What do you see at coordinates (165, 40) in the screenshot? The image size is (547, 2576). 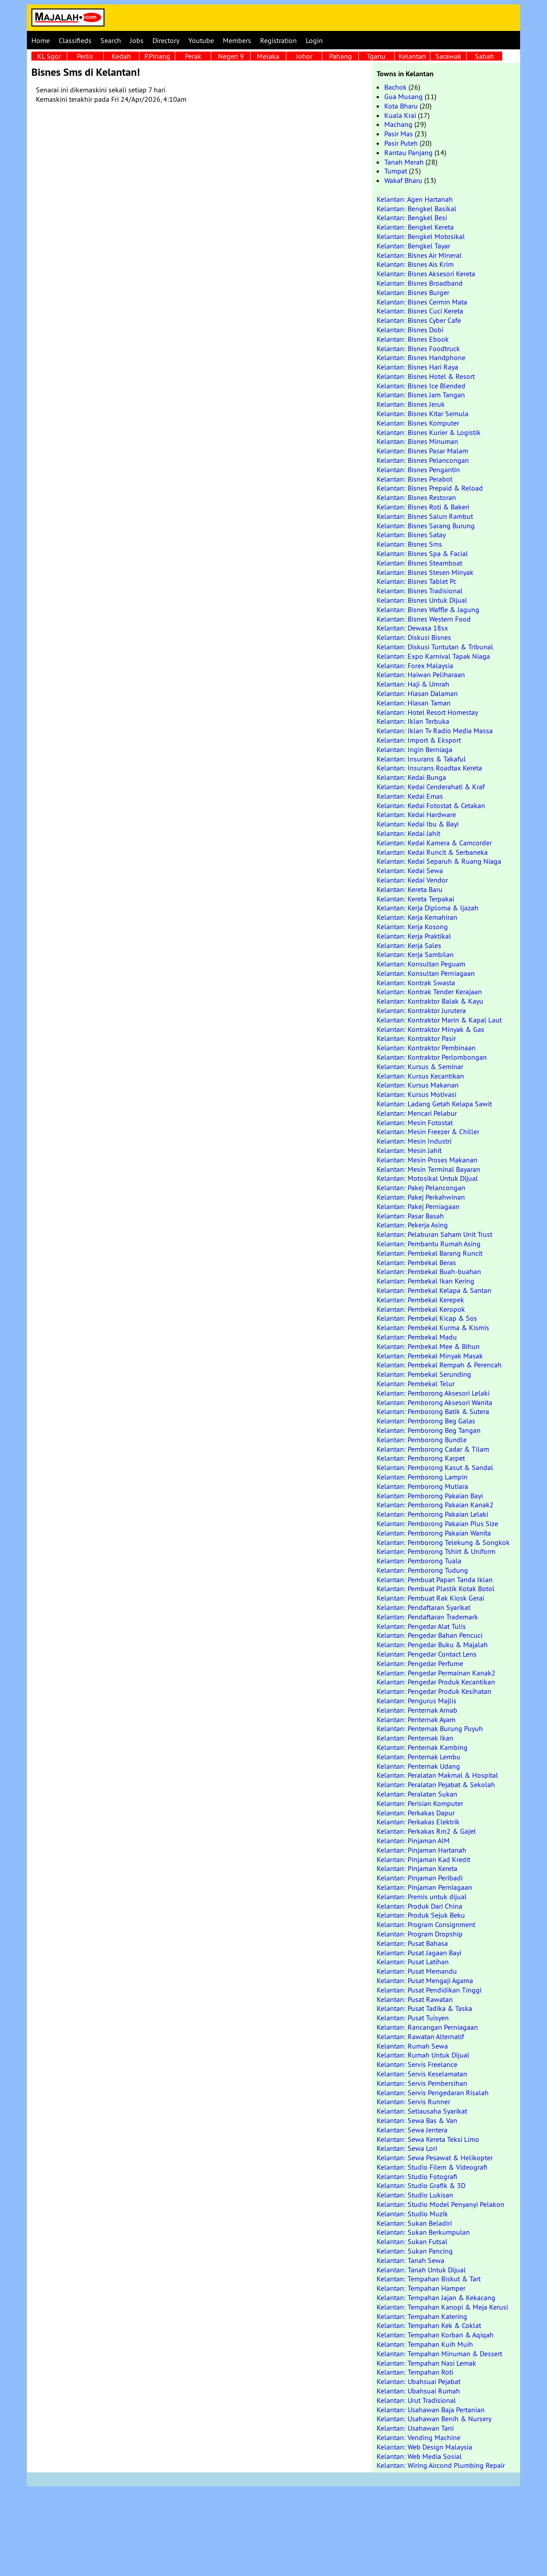 I see `Directory` at bounding box center [165, 40].